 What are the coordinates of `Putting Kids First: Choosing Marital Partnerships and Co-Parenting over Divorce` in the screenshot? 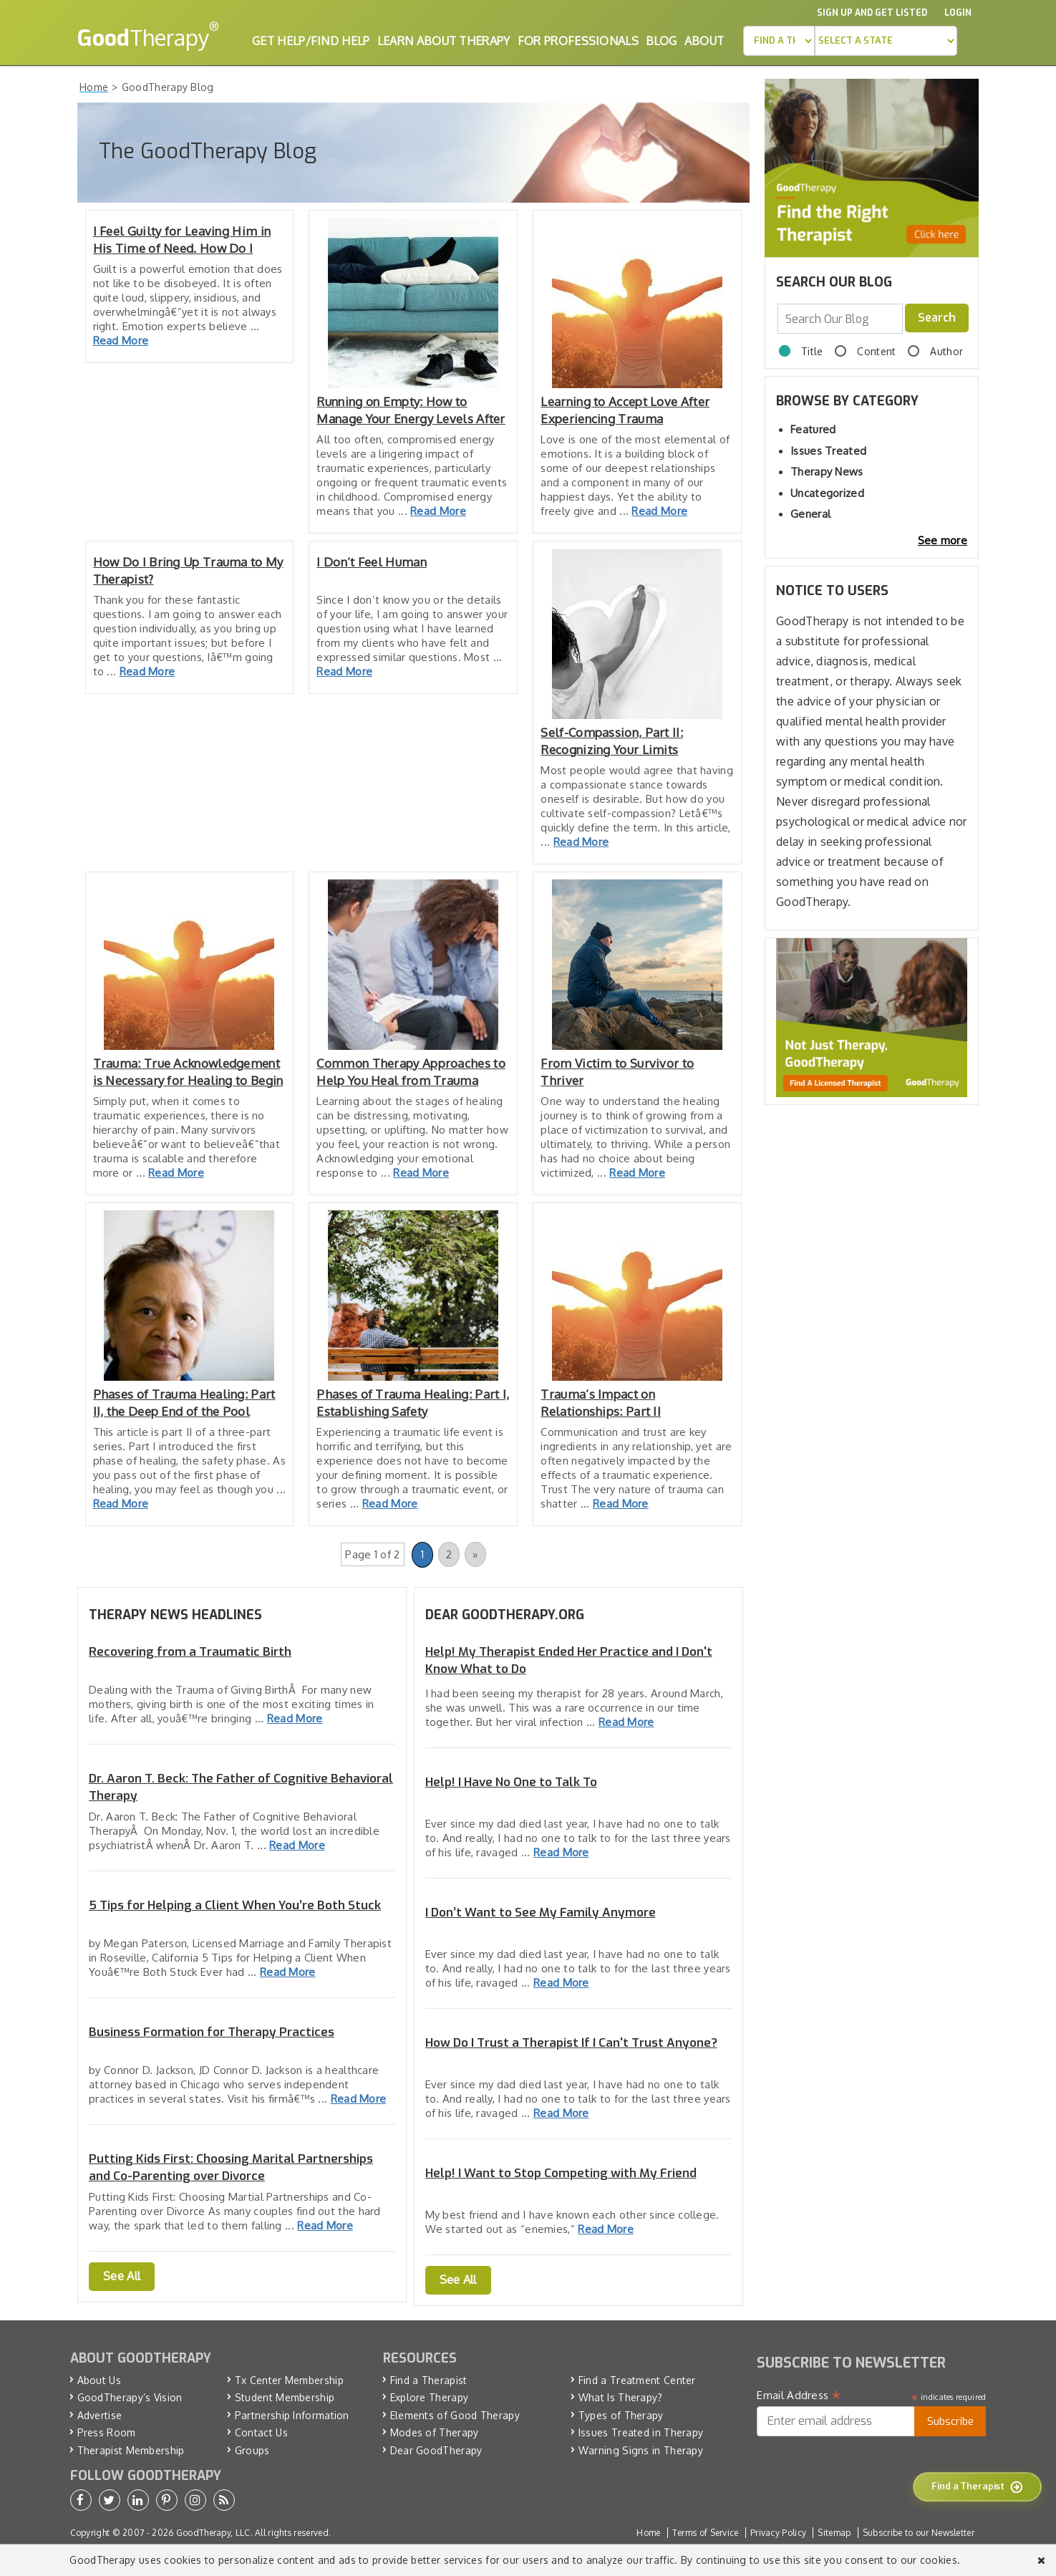 It's located at (231, 2167).